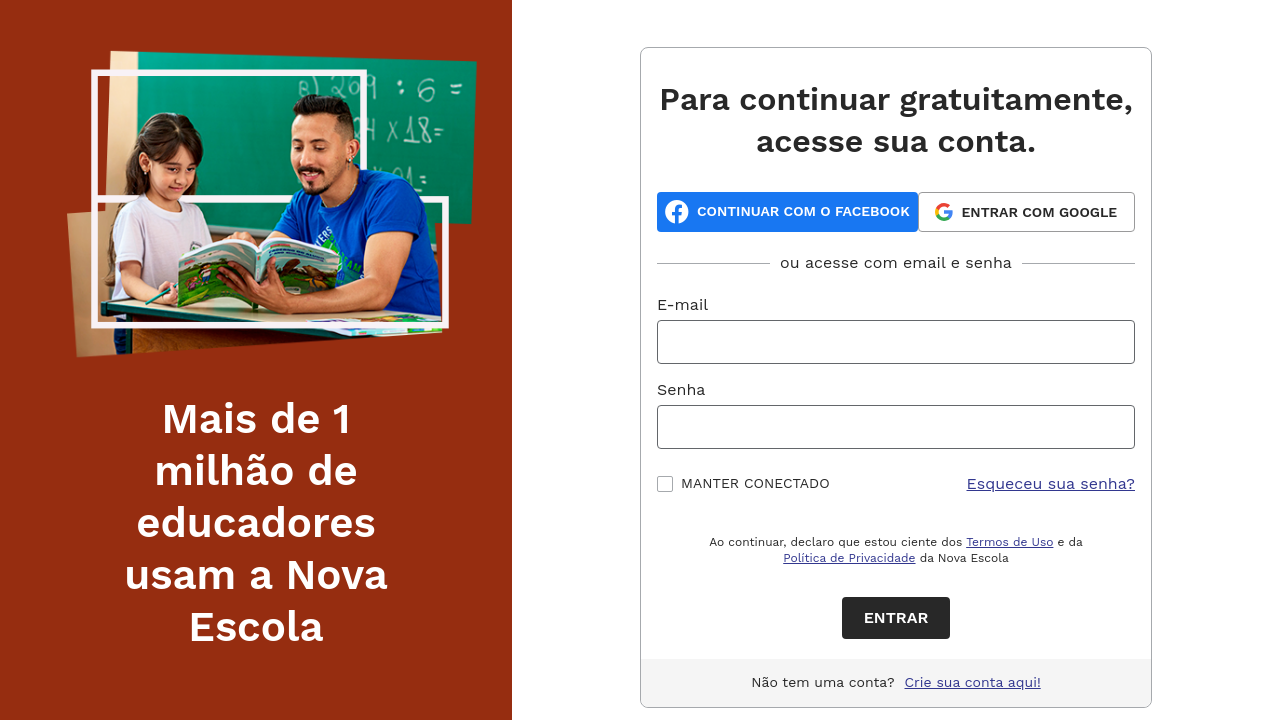  What do you see at coordinates (849, 558) in the screenshot?
I see `Política de Privacidade` at bounding box center [849, 558].